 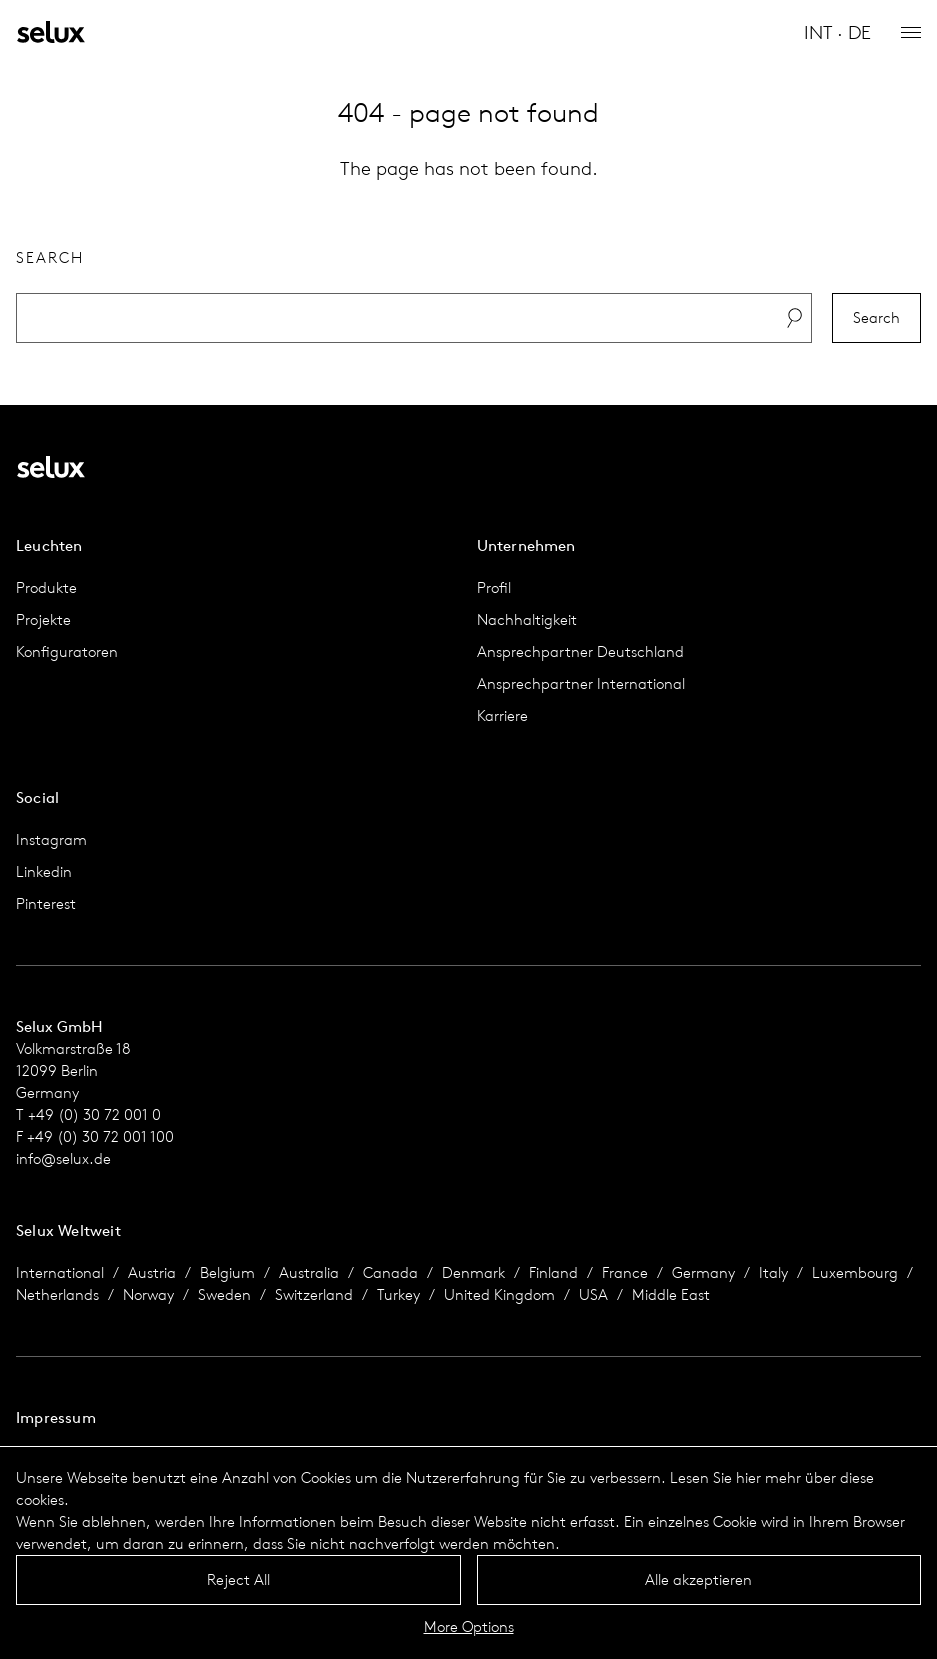 I want to click on Norway, so click(x=148, y=1294).